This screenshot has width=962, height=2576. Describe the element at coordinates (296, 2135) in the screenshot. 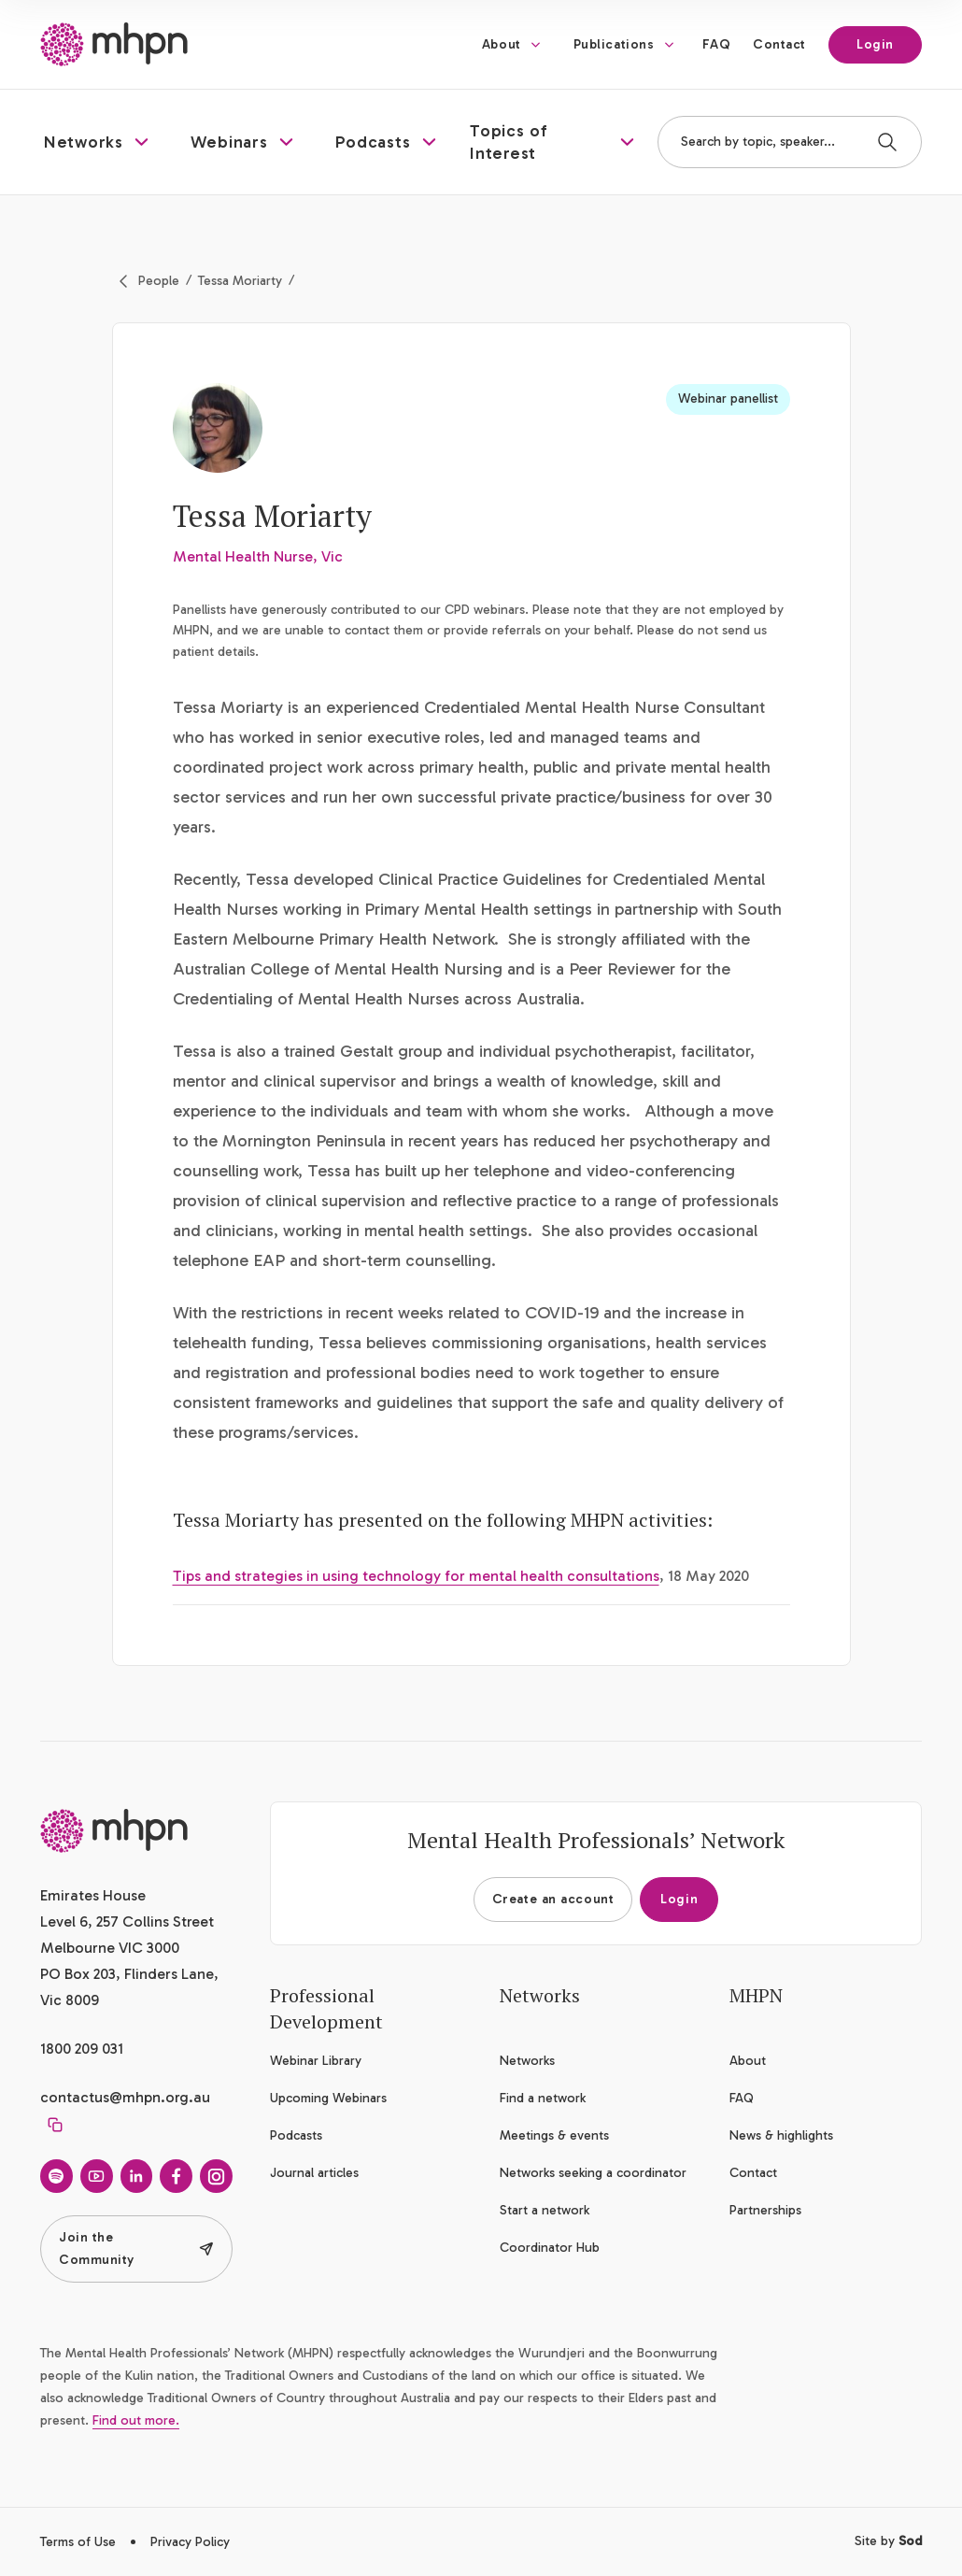

I see `Podcasts` at that location.